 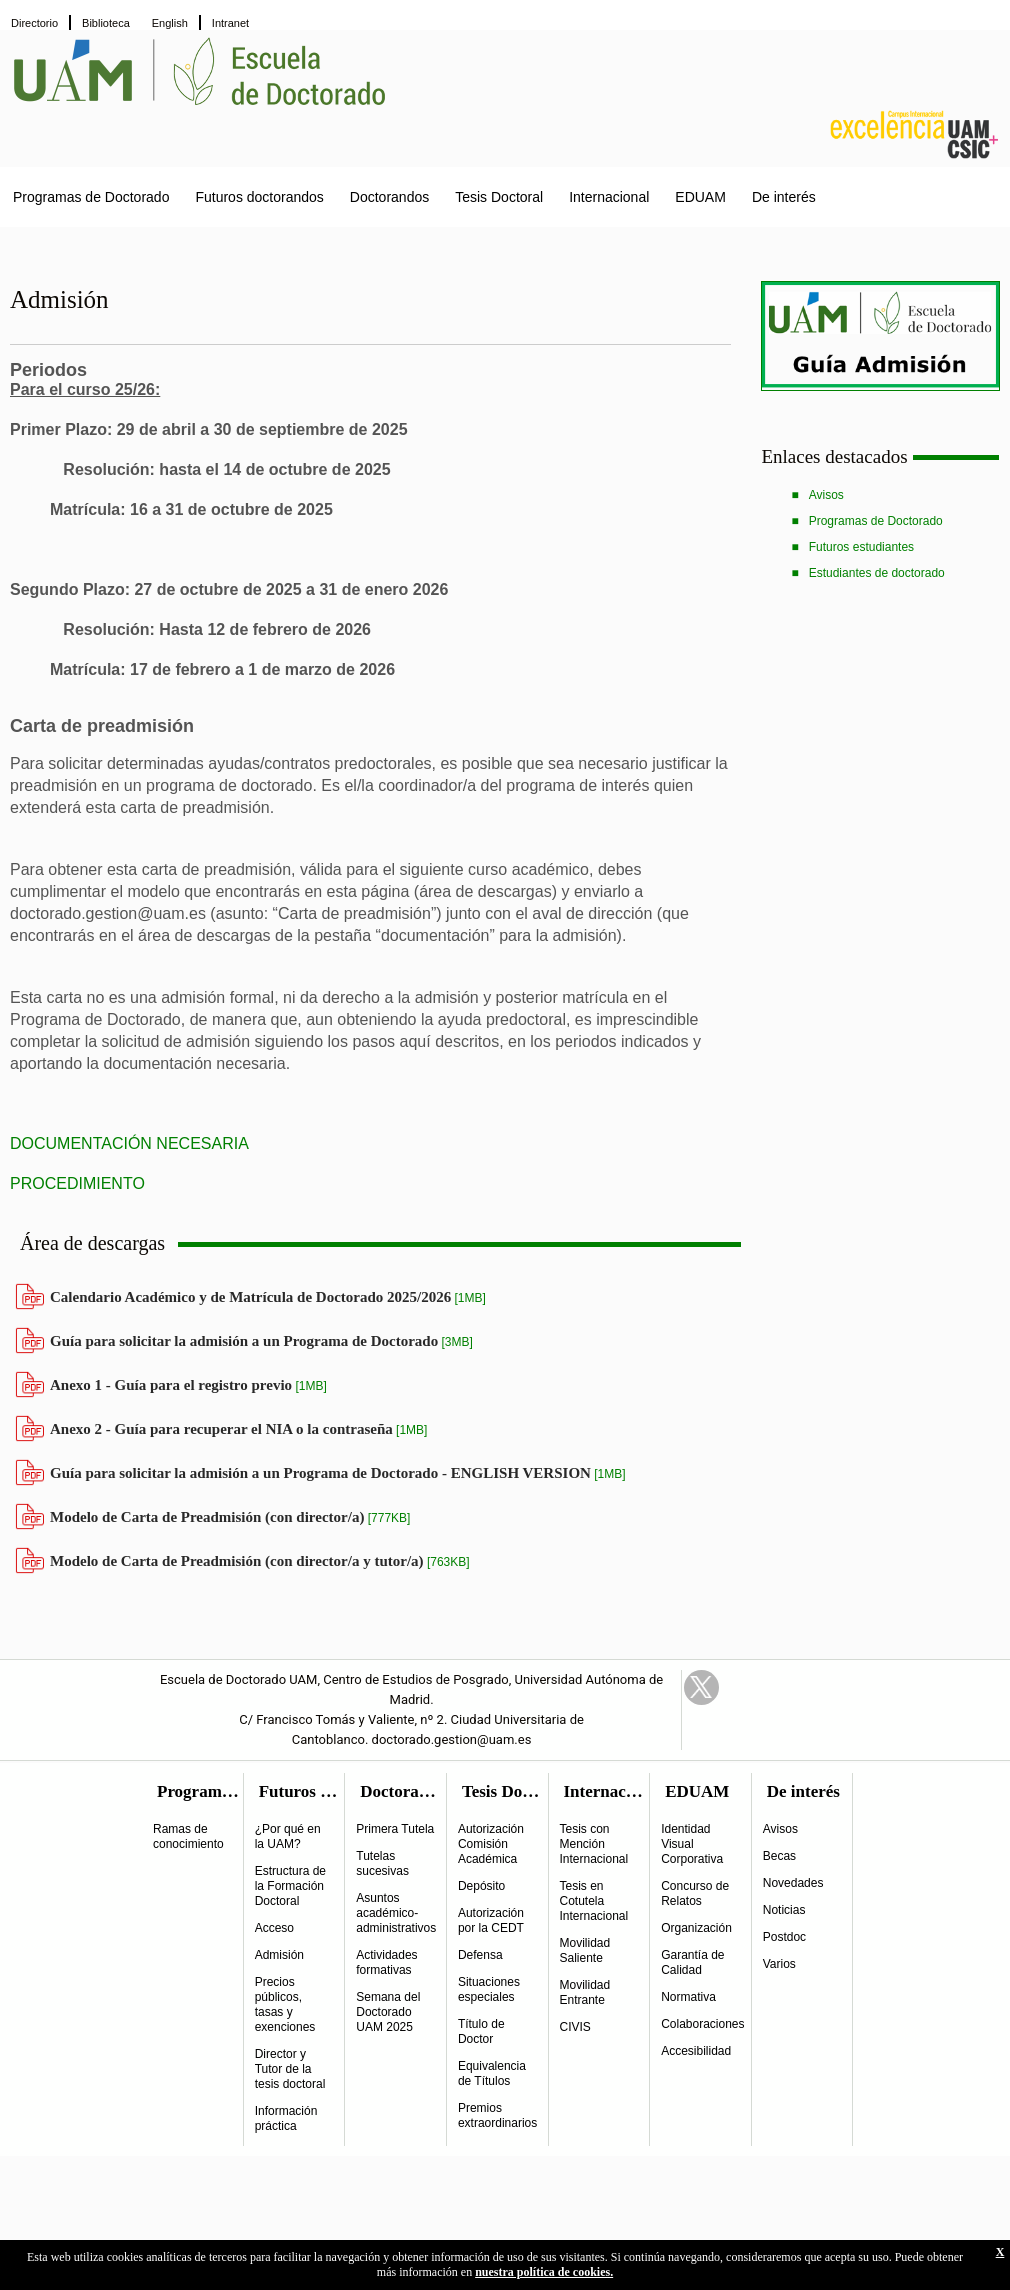 I want to click on Directorio, so click(x=34, y=23).